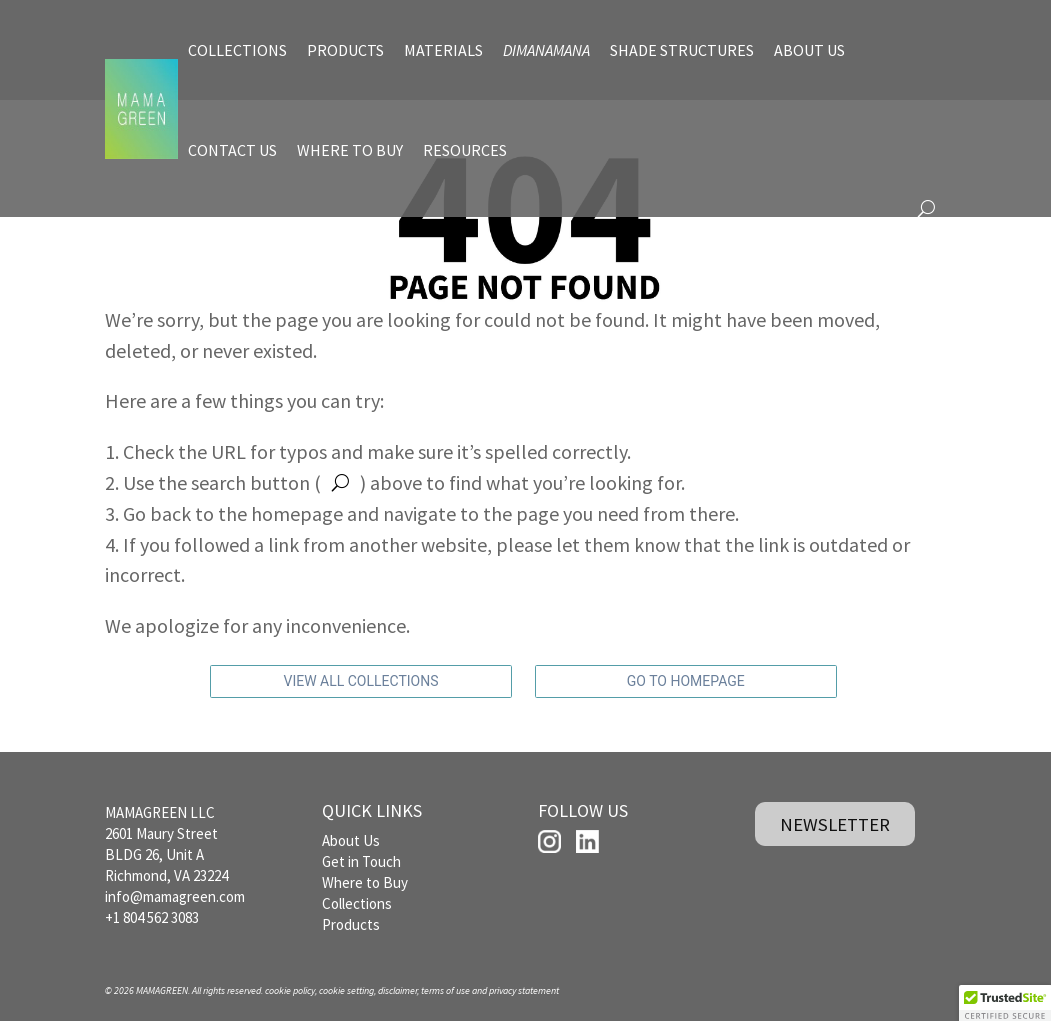 The width and height of the screenshot is (1051, 1021). I want to click on cookie setting, so click(346, 990).